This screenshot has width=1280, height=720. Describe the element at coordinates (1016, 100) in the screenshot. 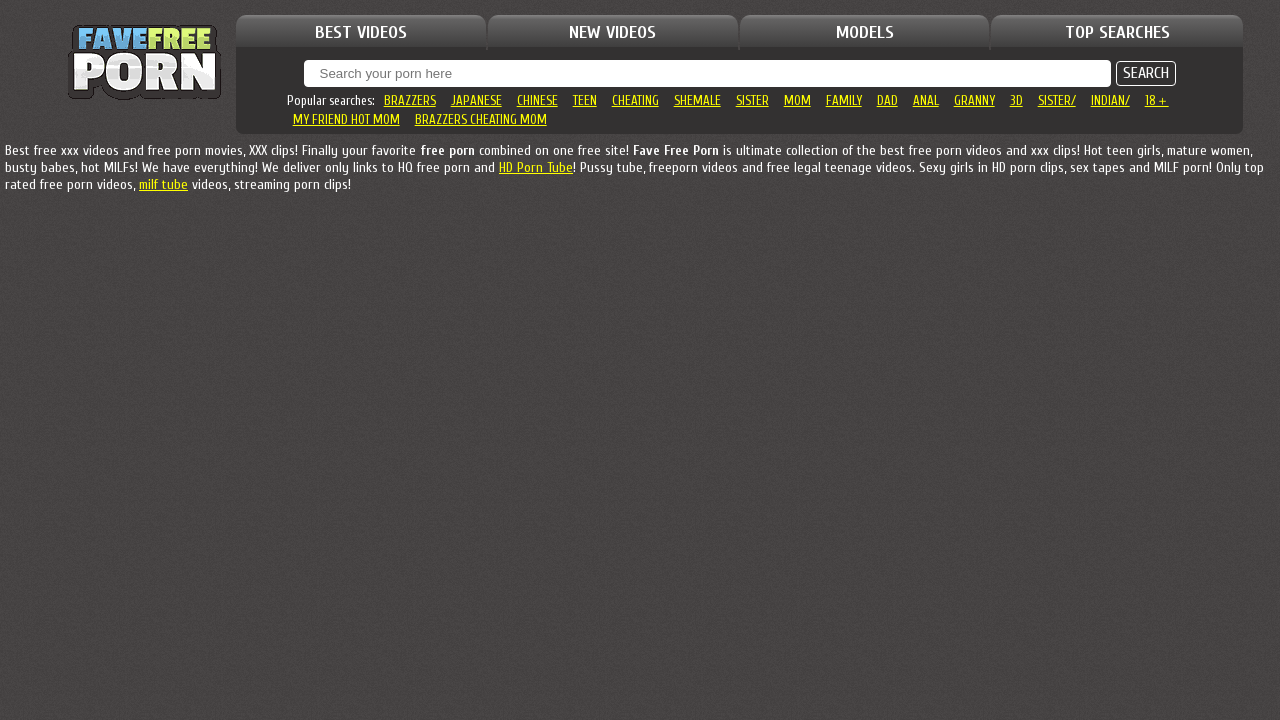

I see `3d` at that location.